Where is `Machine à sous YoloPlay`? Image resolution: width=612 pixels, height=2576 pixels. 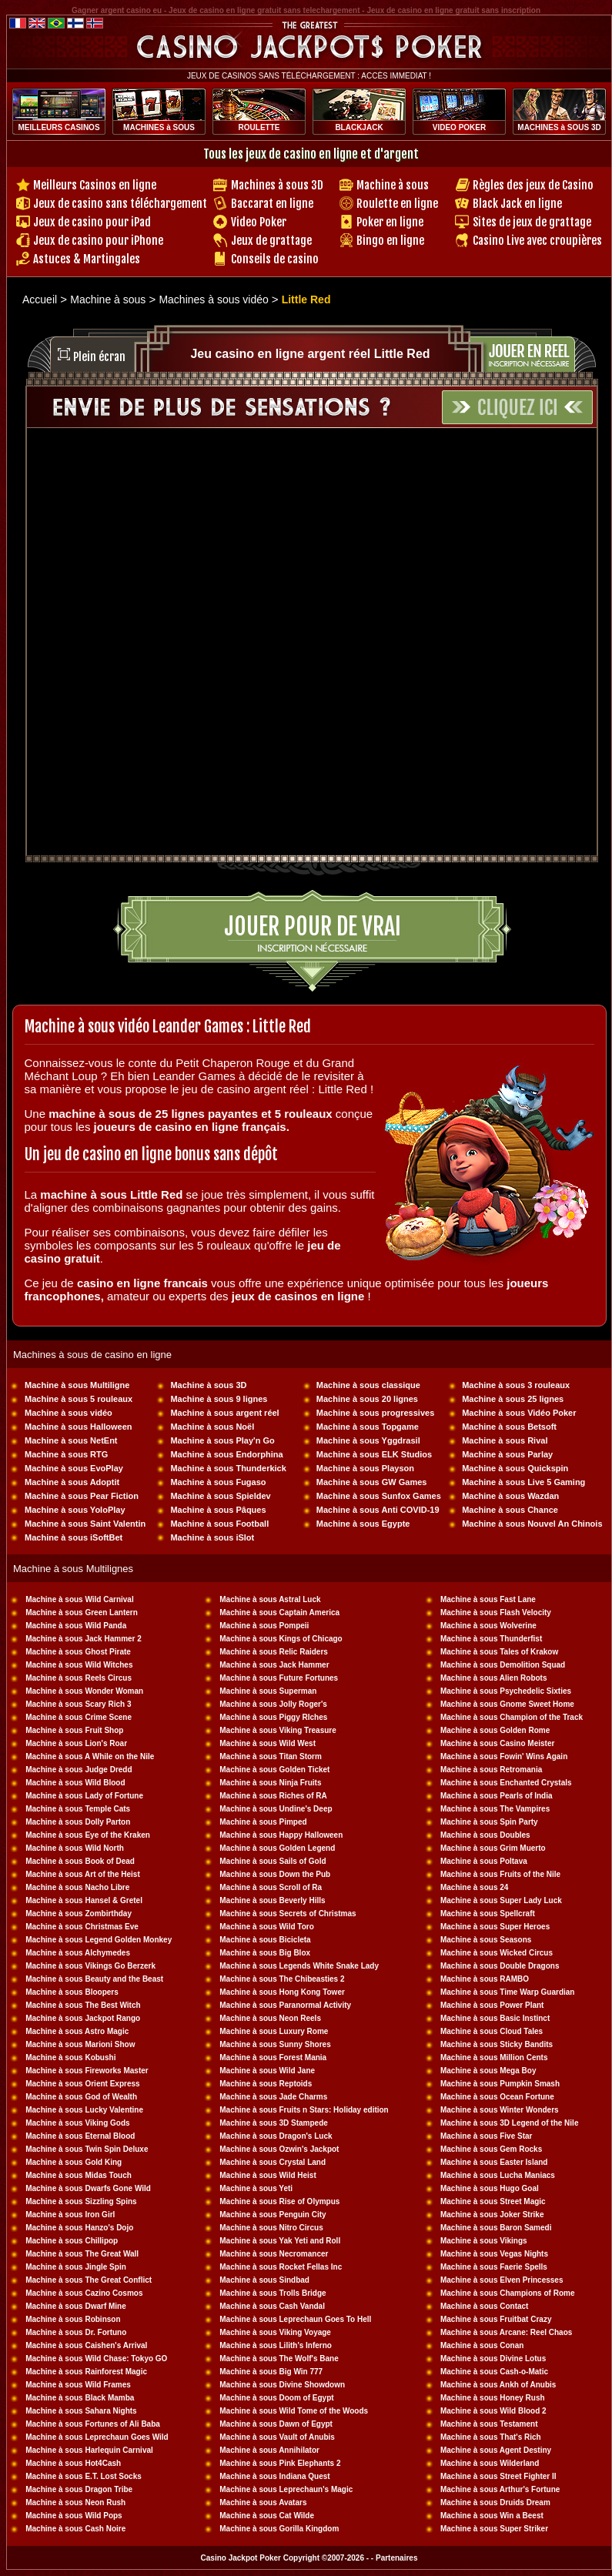 Machine à sous YoloPlay is located at coordinates (75, 1509).